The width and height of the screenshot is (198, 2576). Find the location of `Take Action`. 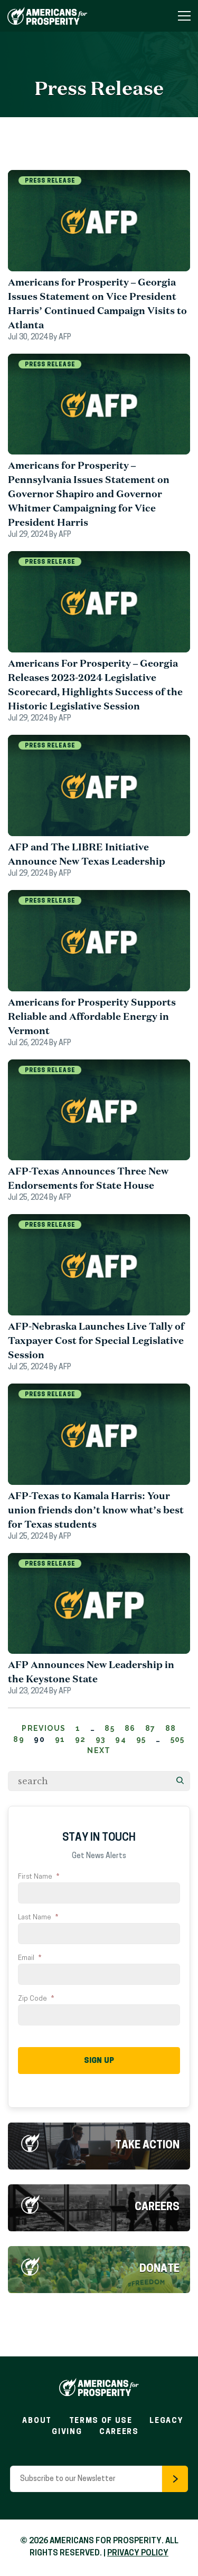

Take Action is located at coordinates (147, 2146).